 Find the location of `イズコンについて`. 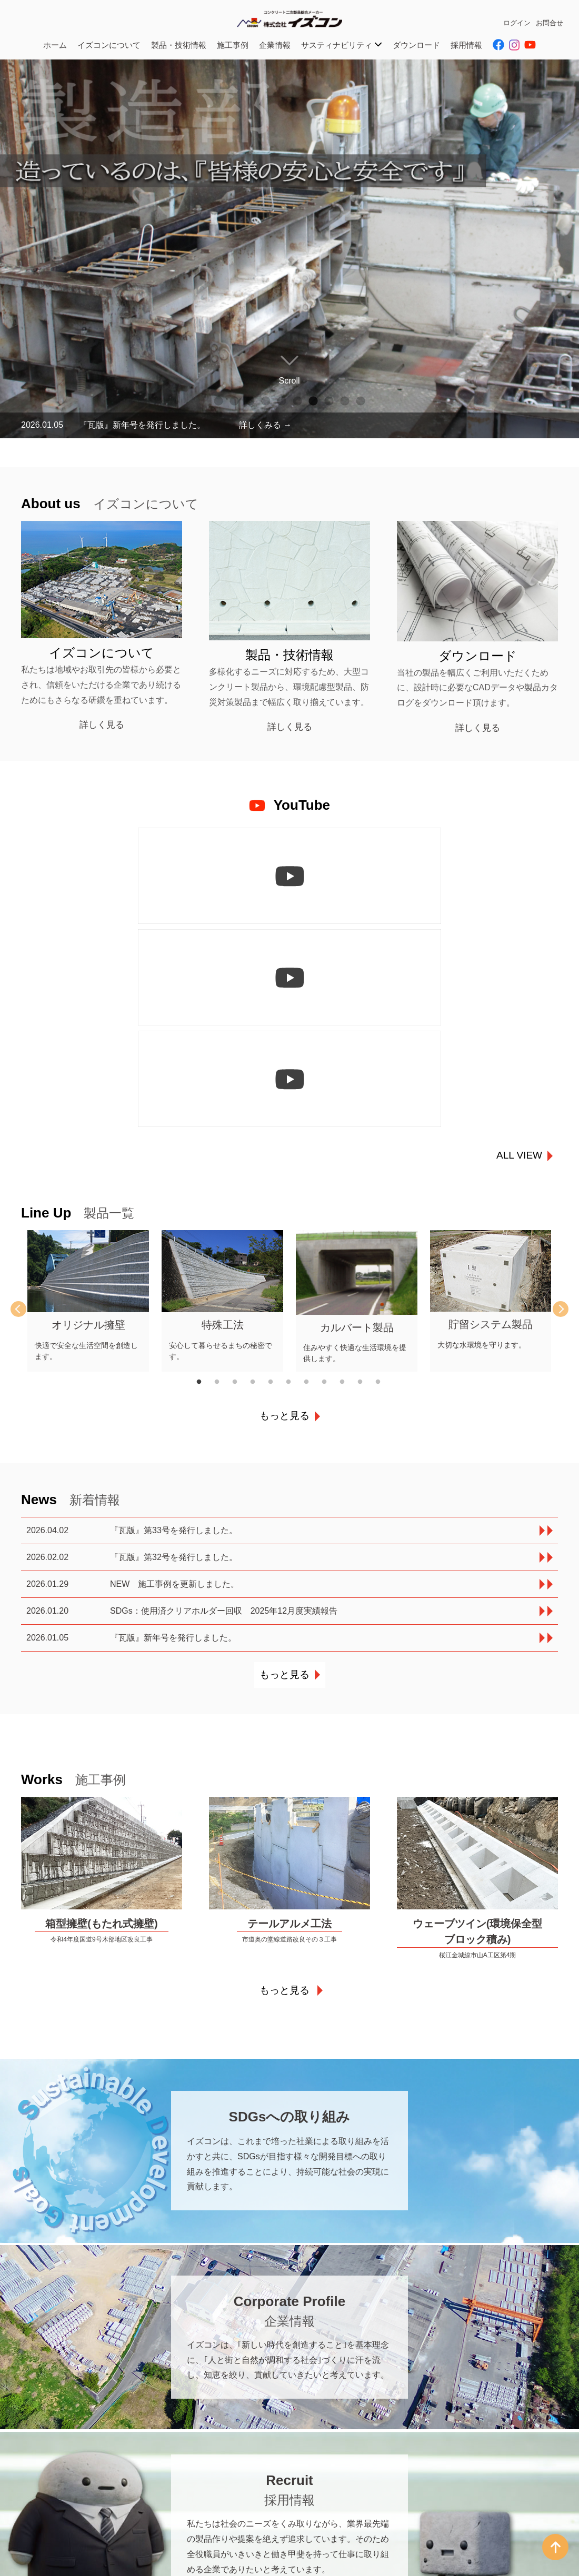

イズコンについて is located at coordinates (109, 45).